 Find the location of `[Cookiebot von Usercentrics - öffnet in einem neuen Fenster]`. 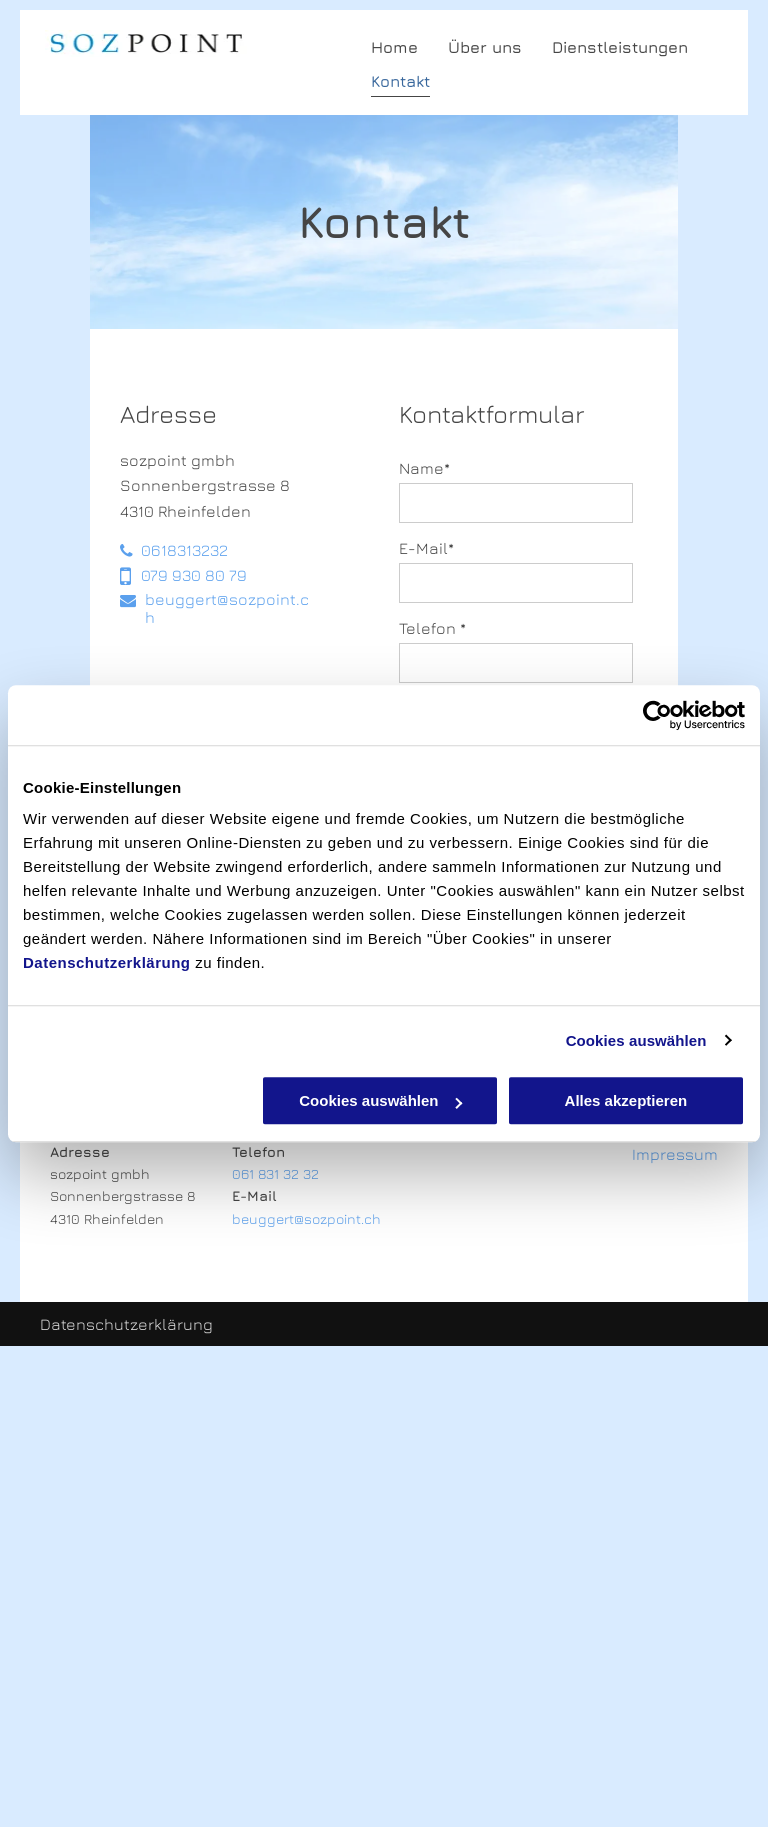

[Cookiebot von Usercentrics - öffnet in einem neuen Fenster] is located at coordinates (657, 715).